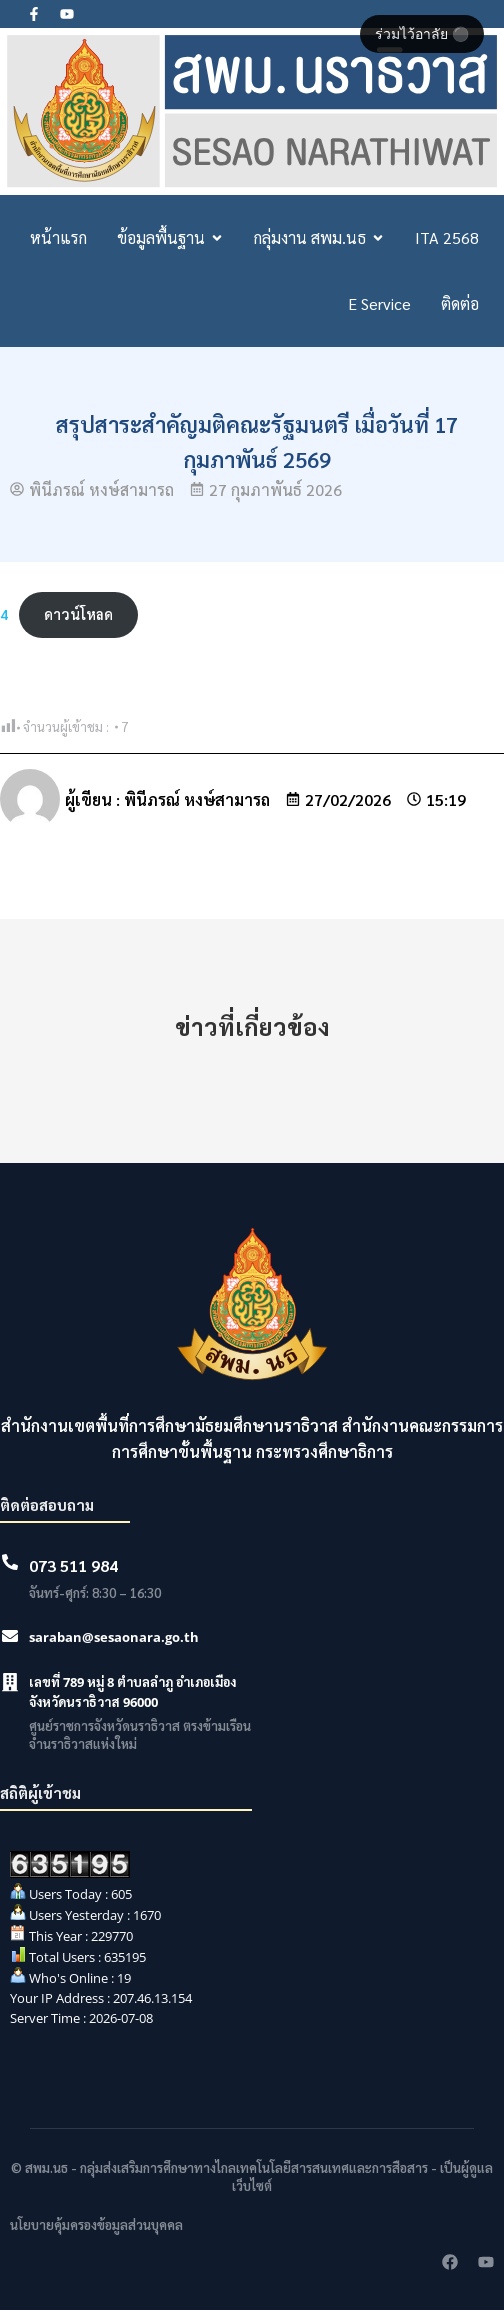 The image size is (504, 2310). Describe the element at coordinates (73, 1565) in the screenshot. I see `073 511 984` at that location.